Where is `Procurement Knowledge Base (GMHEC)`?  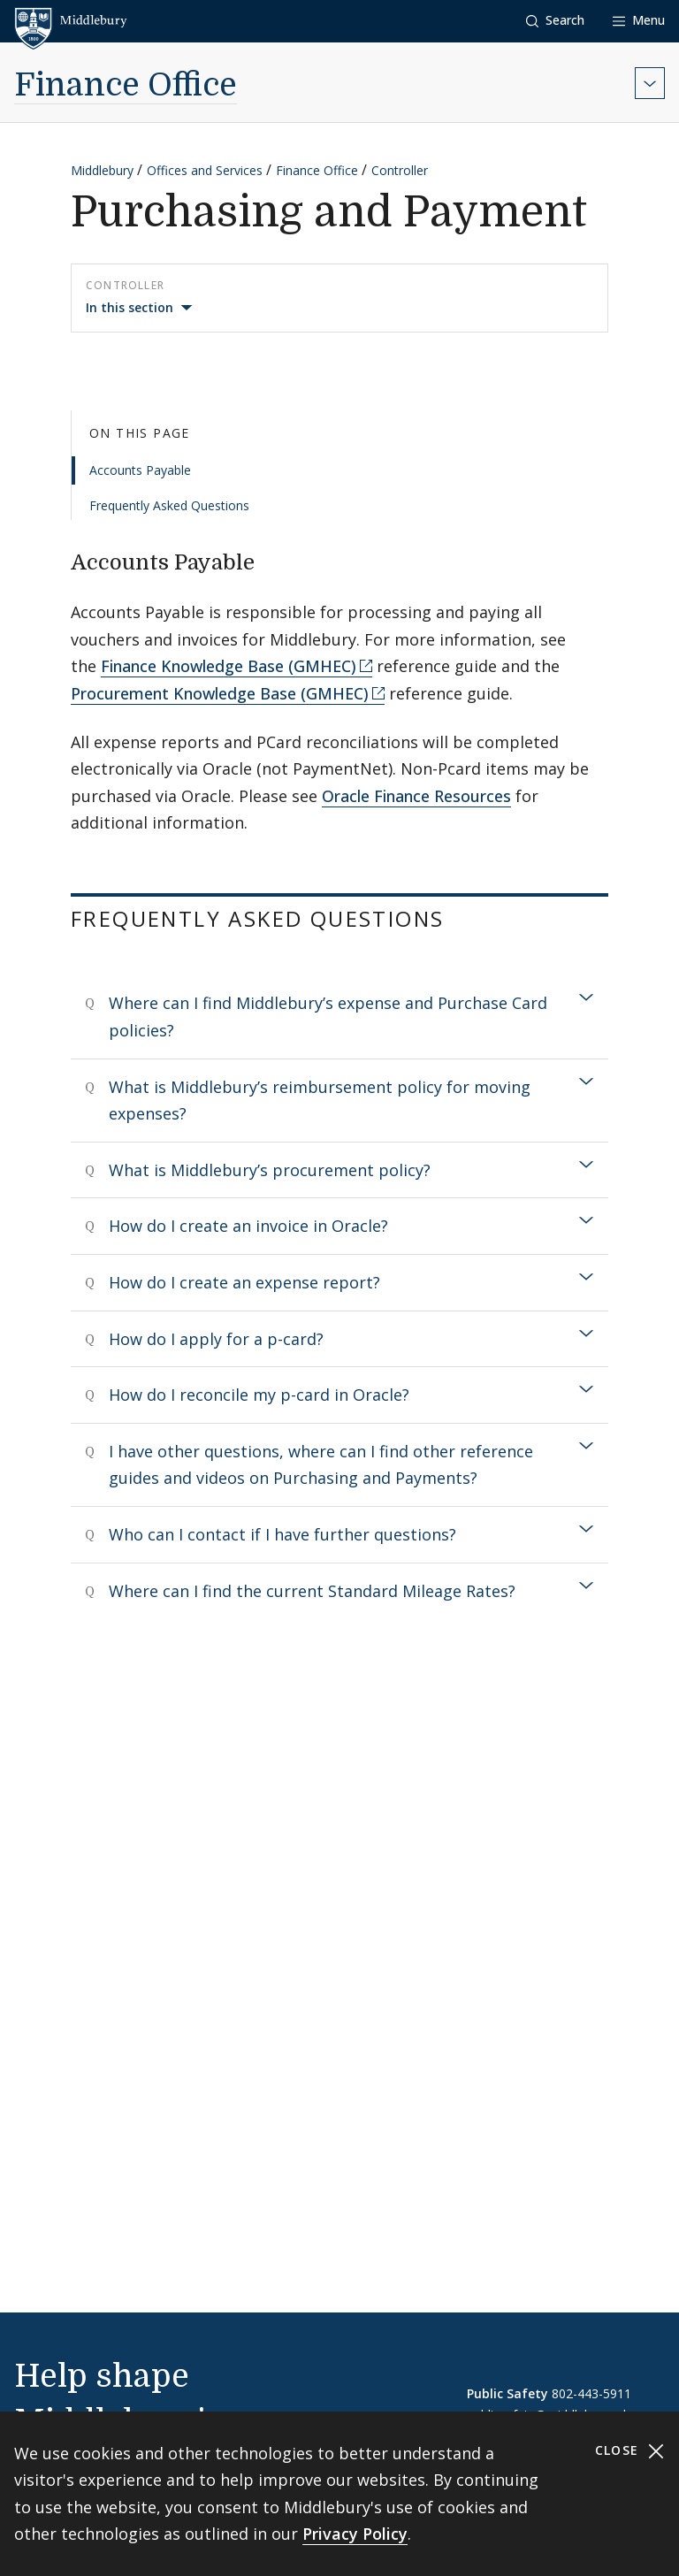 Procurement Knowledge Base (GMHEC) is located at coordinates (220, 693).